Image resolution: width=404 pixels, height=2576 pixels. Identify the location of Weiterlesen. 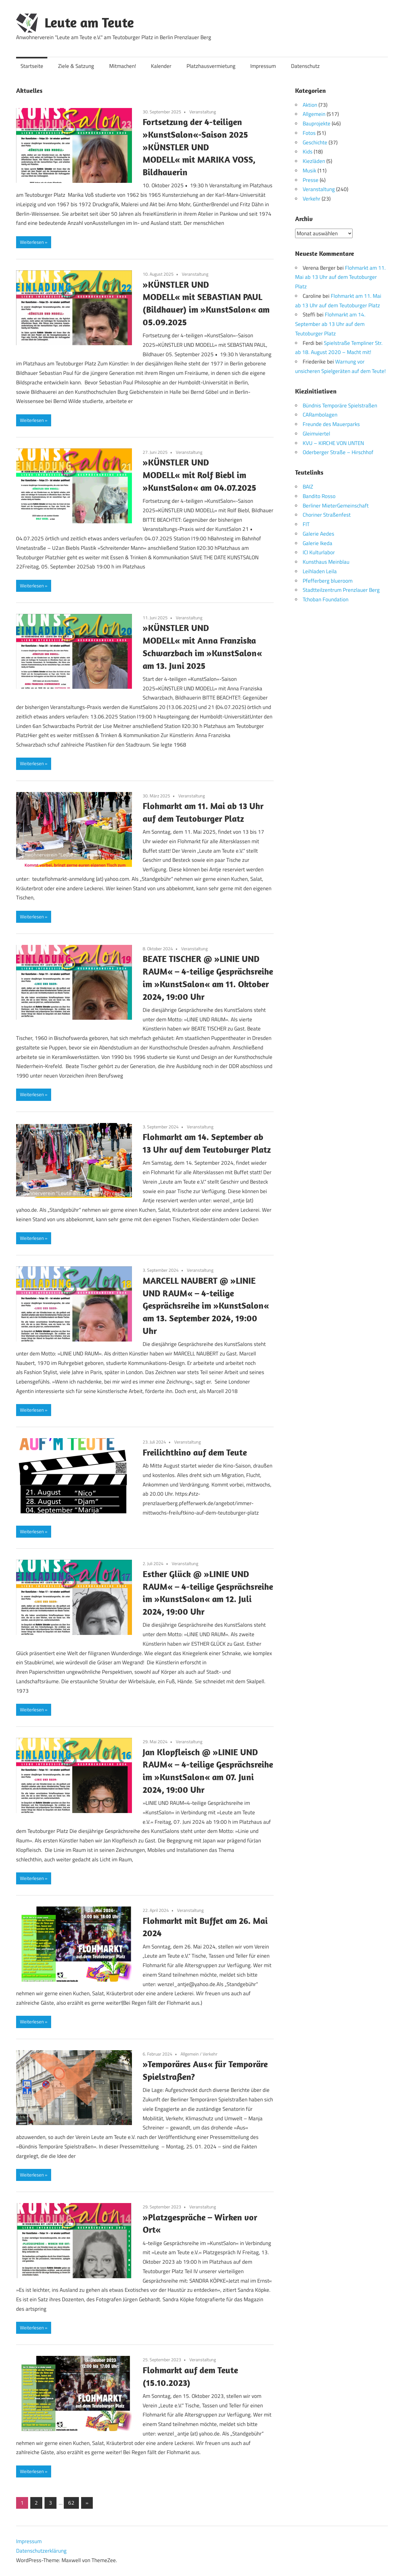
(32, 242).